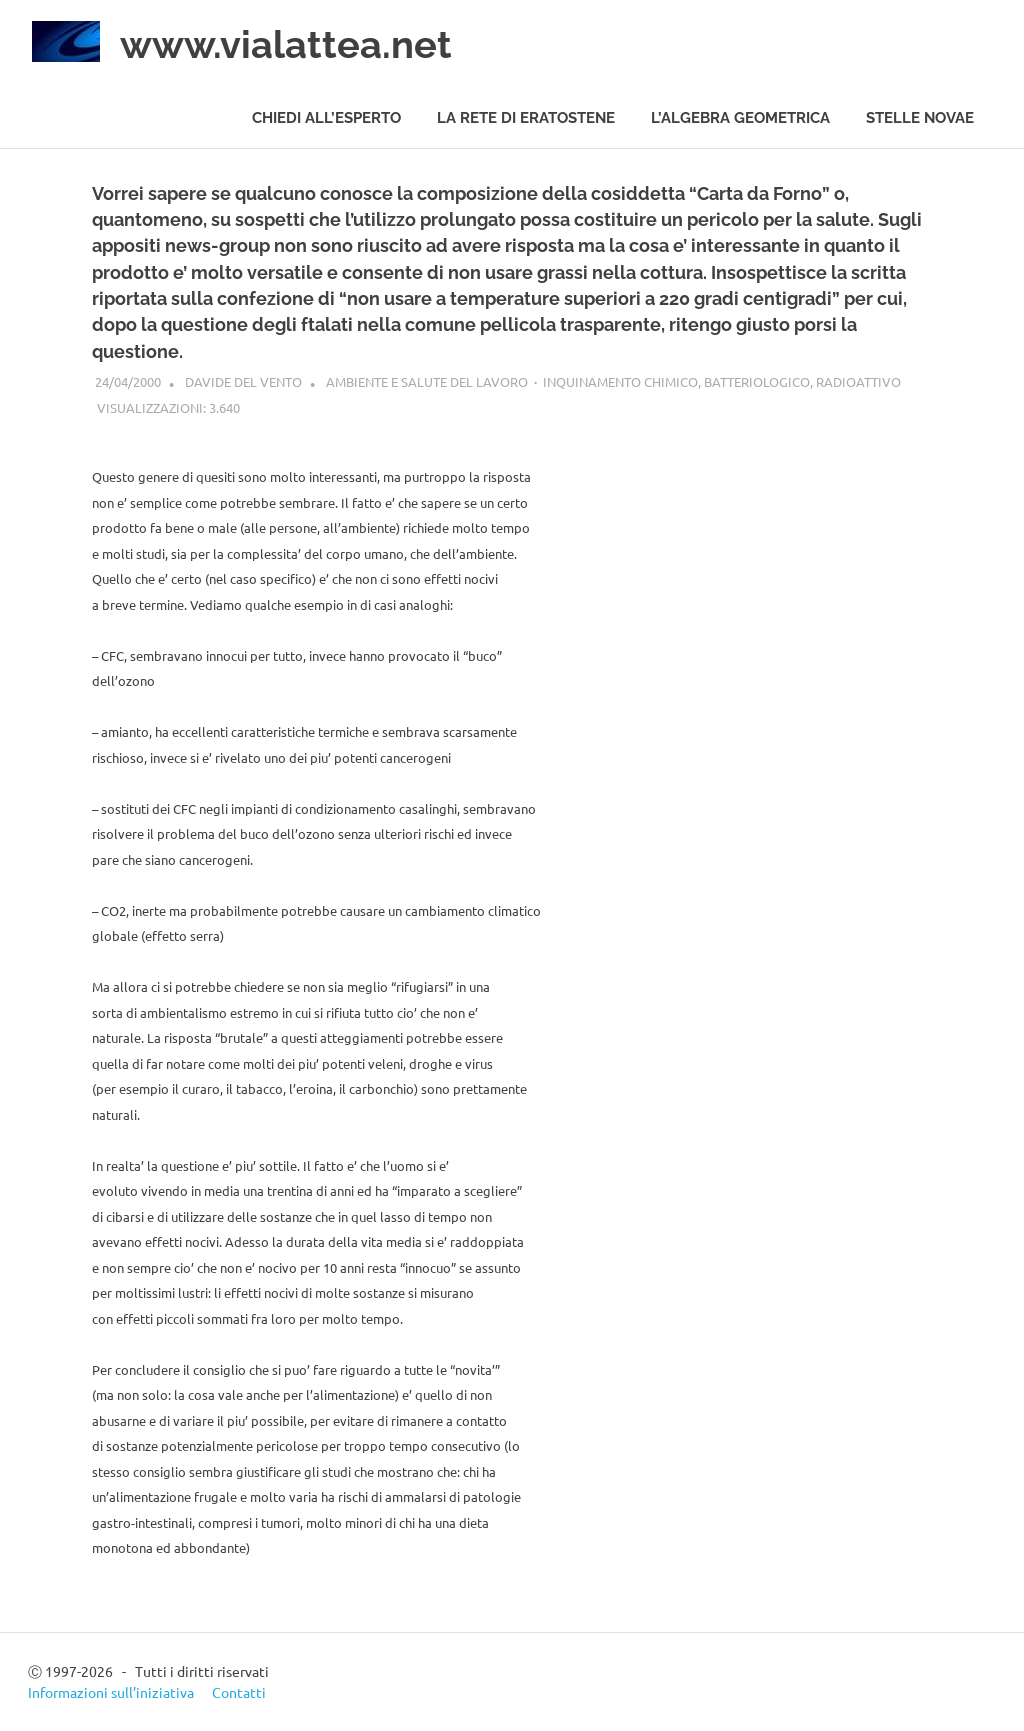  Describe the element at coordinates (427, 381) in the screenshot. I see `Ambiente e salute del Lavoro` at that location.